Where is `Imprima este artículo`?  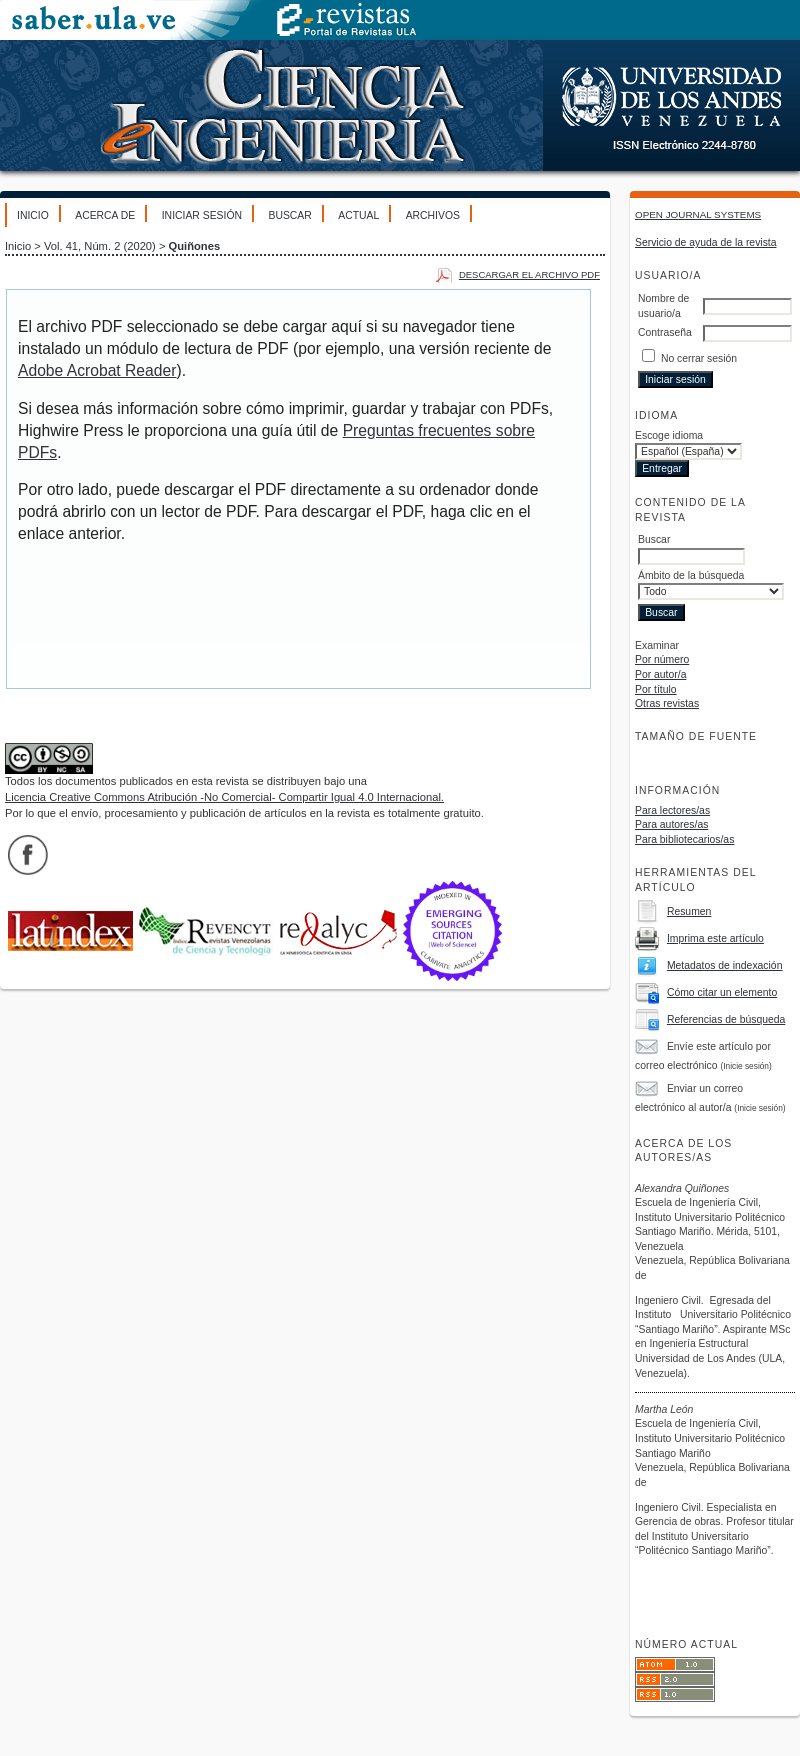
Imprima este artículo is located at coordinates (715, 938).